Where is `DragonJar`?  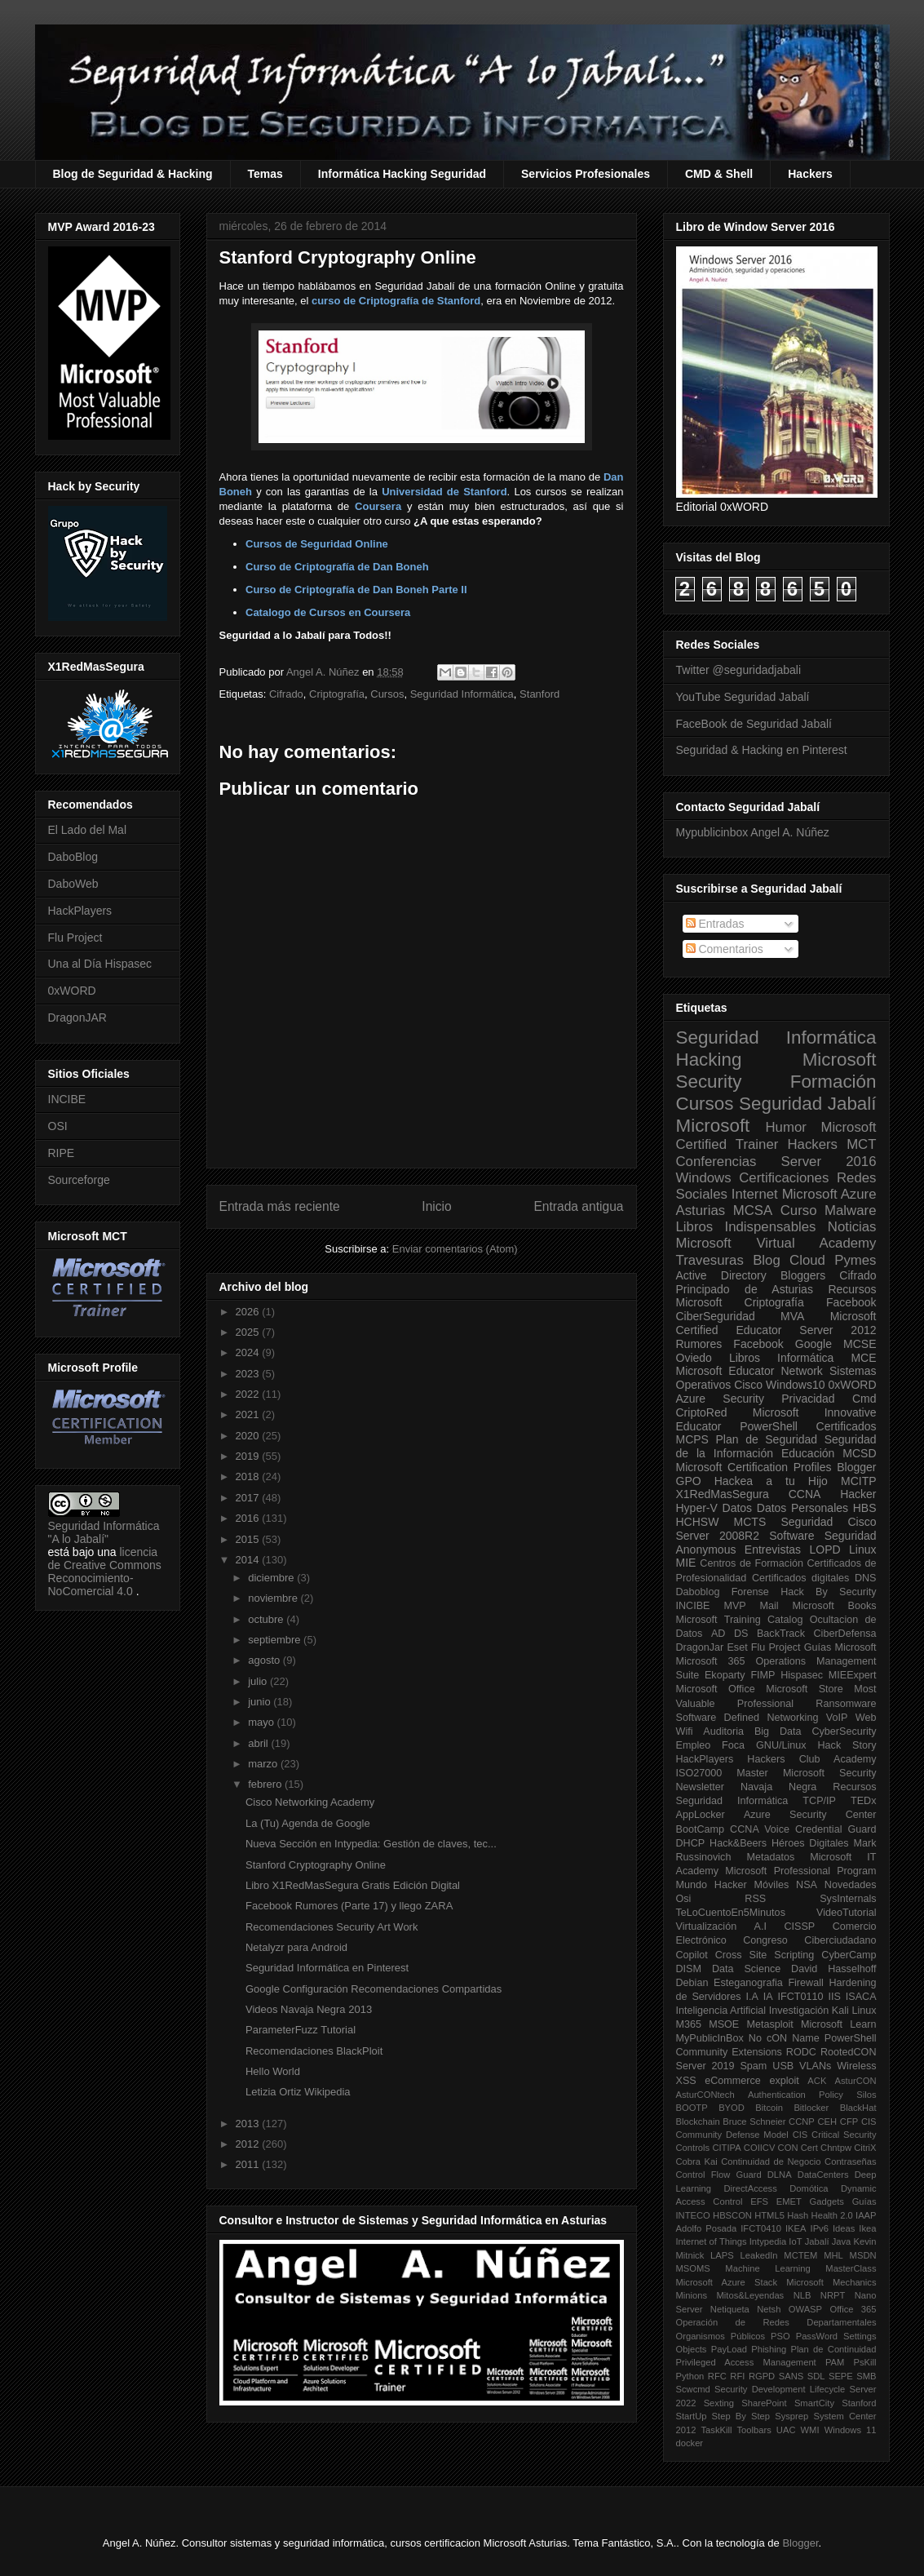 DragonJar is located at coordinates (700, 1647).